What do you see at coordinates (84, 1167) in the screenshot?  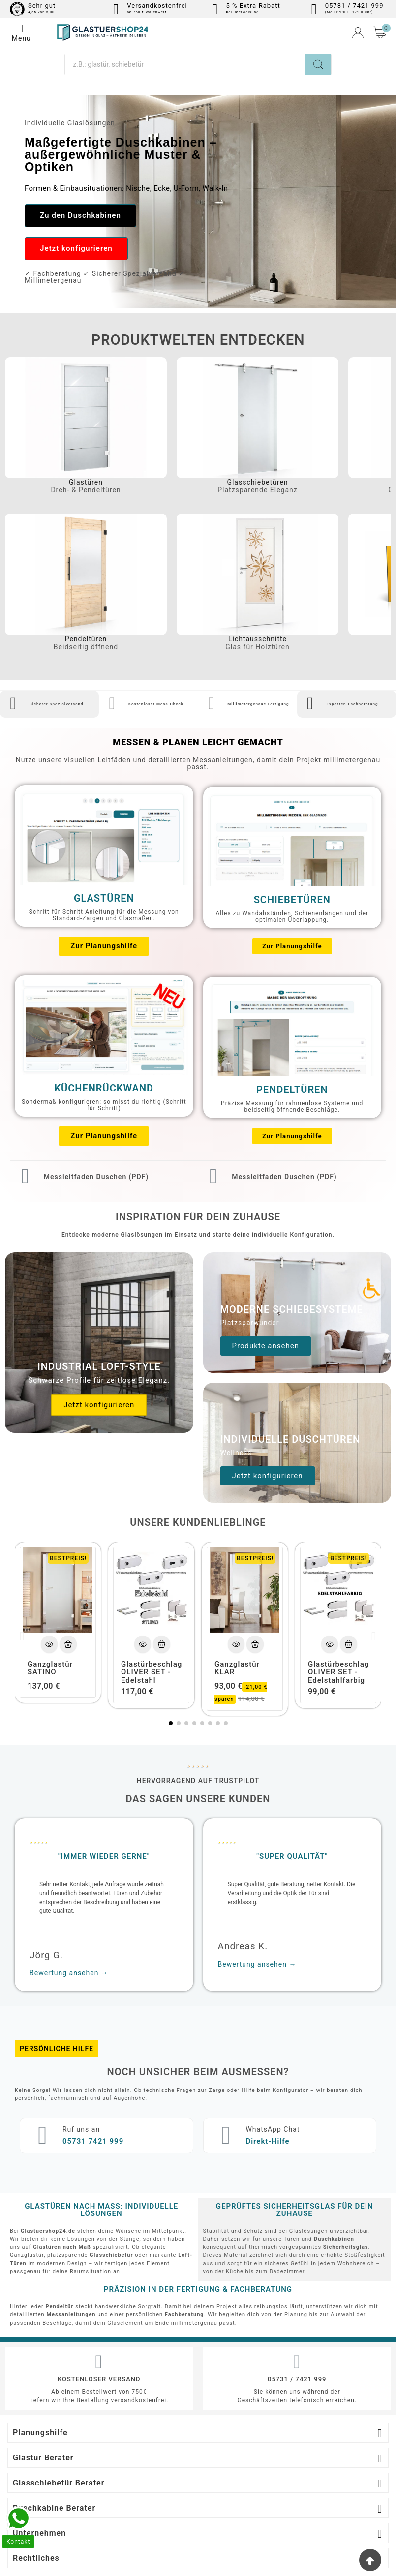 I see `Messleitfaden Duschen (PDF)` at bounding box center [84, 1167].